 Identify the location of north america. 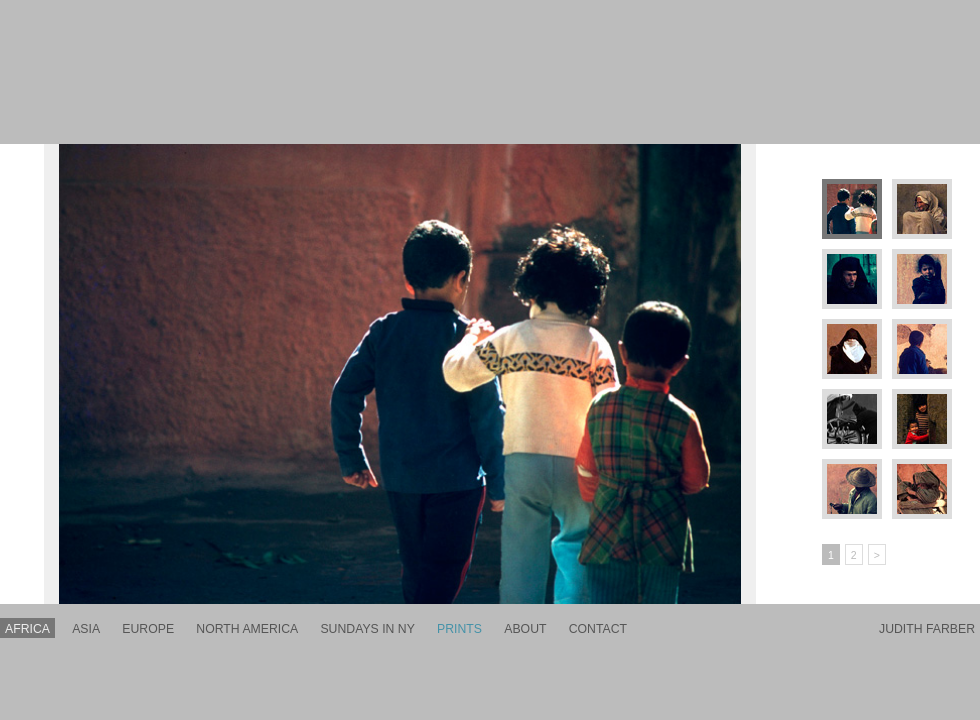
(247, 629).